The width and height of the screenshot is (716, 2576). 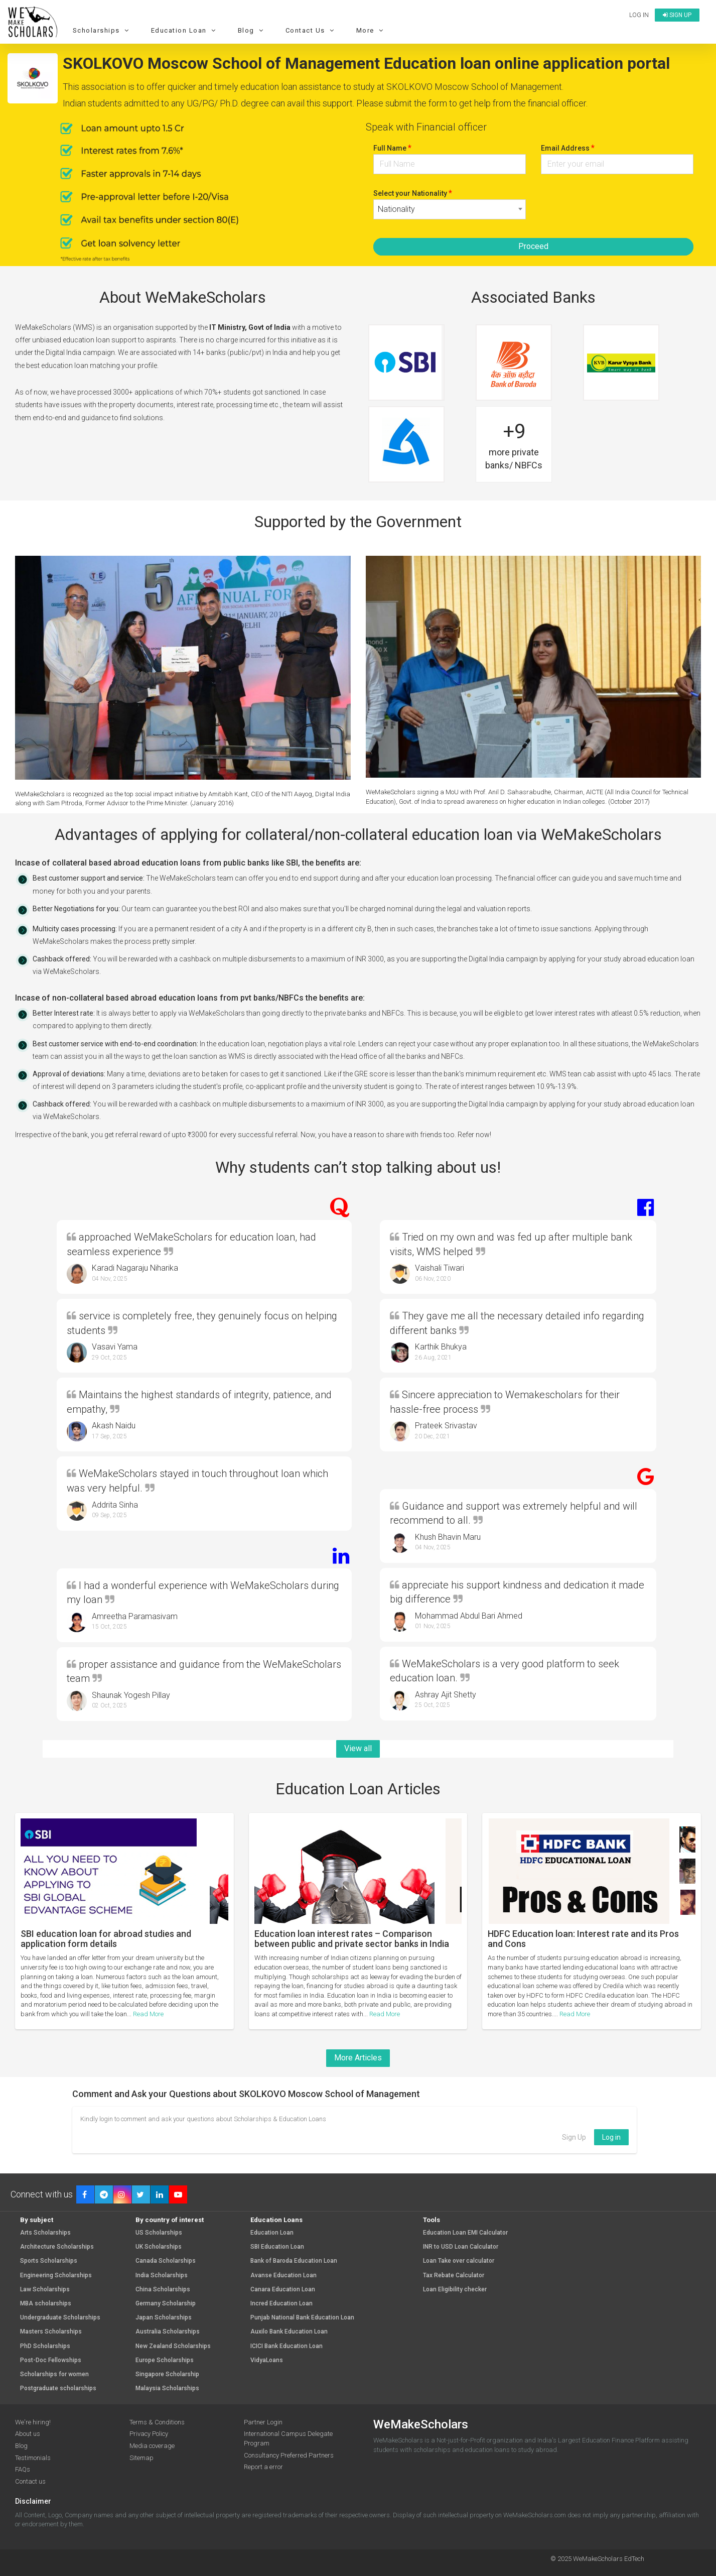 What do you see at coordinates (167, 2388) in the screenshot?
I see `Malaysia Scholarships` at bounding box center [167, 2388].